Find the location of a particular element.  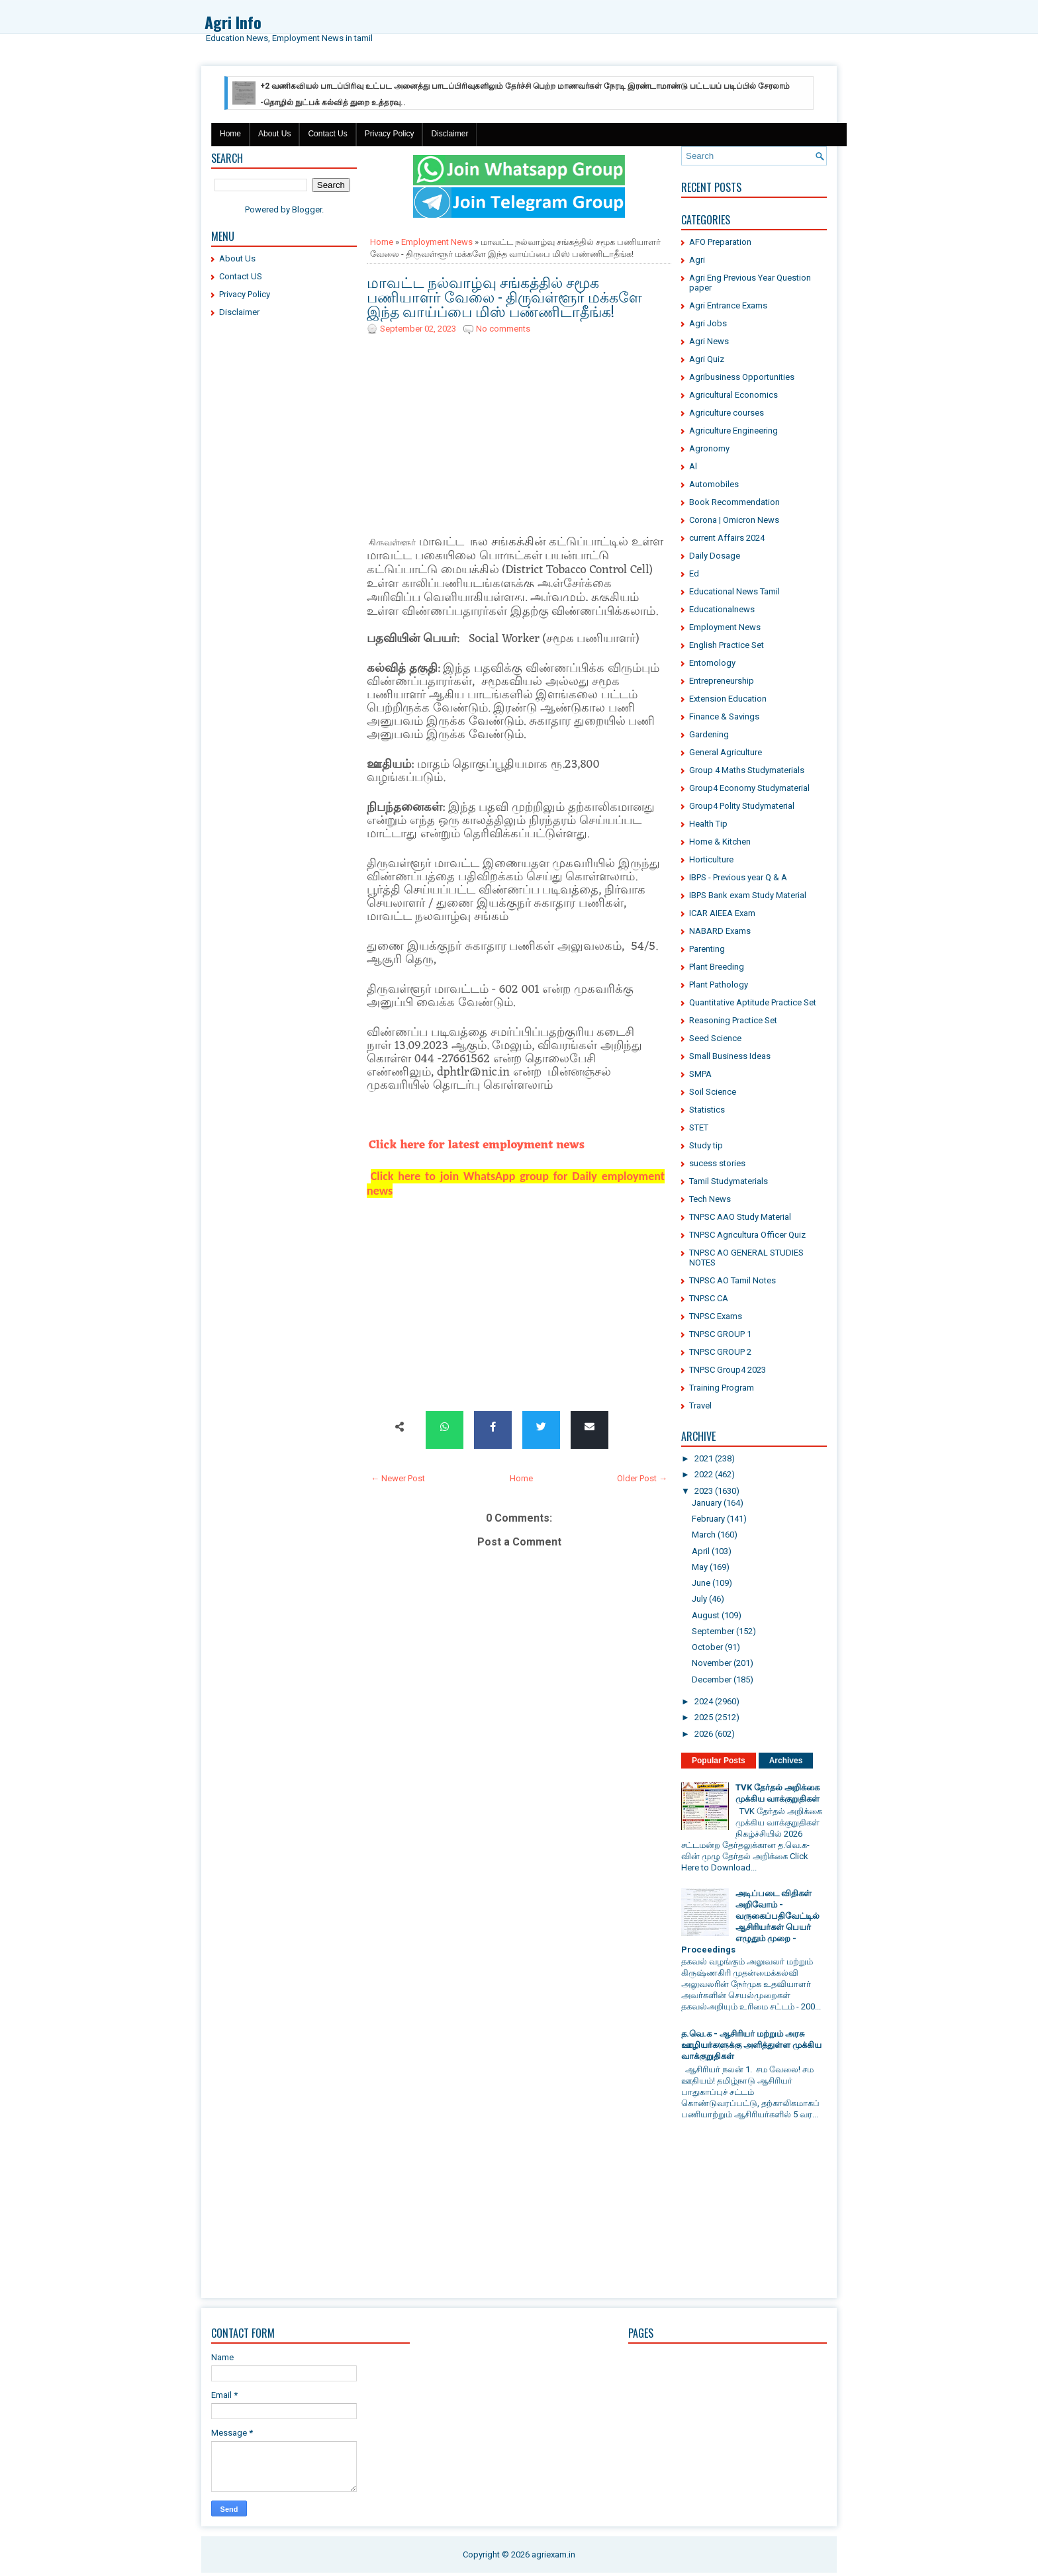

Study tip is located at coordinates (706, 1145).